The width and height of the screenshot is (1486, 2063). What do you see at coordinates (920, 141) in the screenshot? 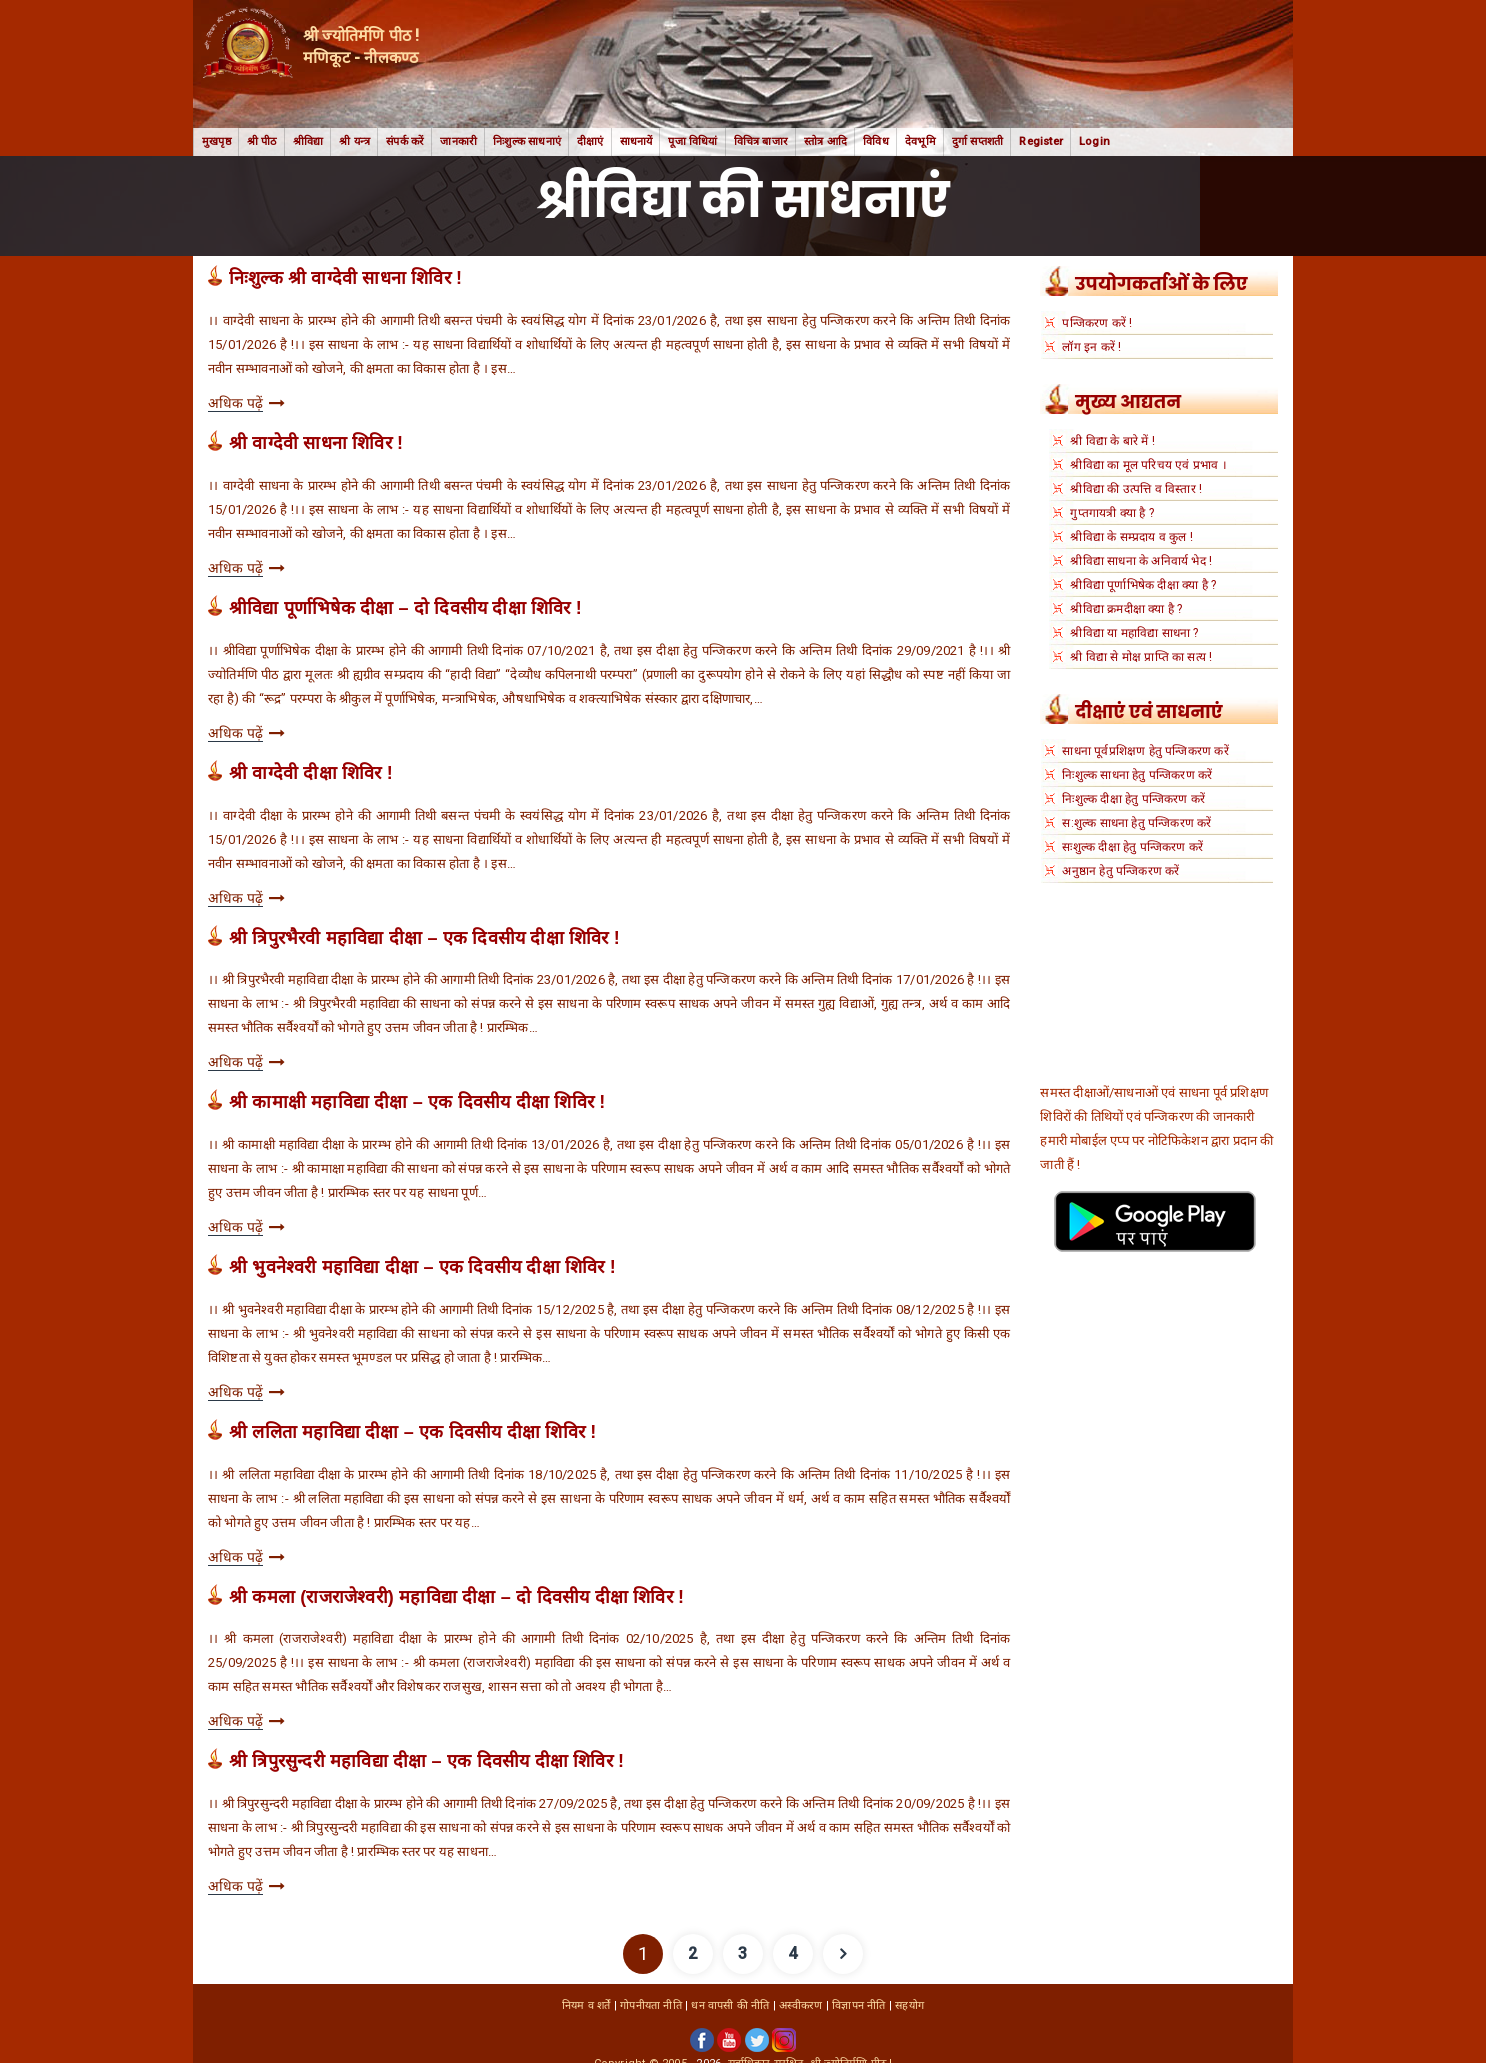
I see `देवभूमि` at bounding box center [920, 141].